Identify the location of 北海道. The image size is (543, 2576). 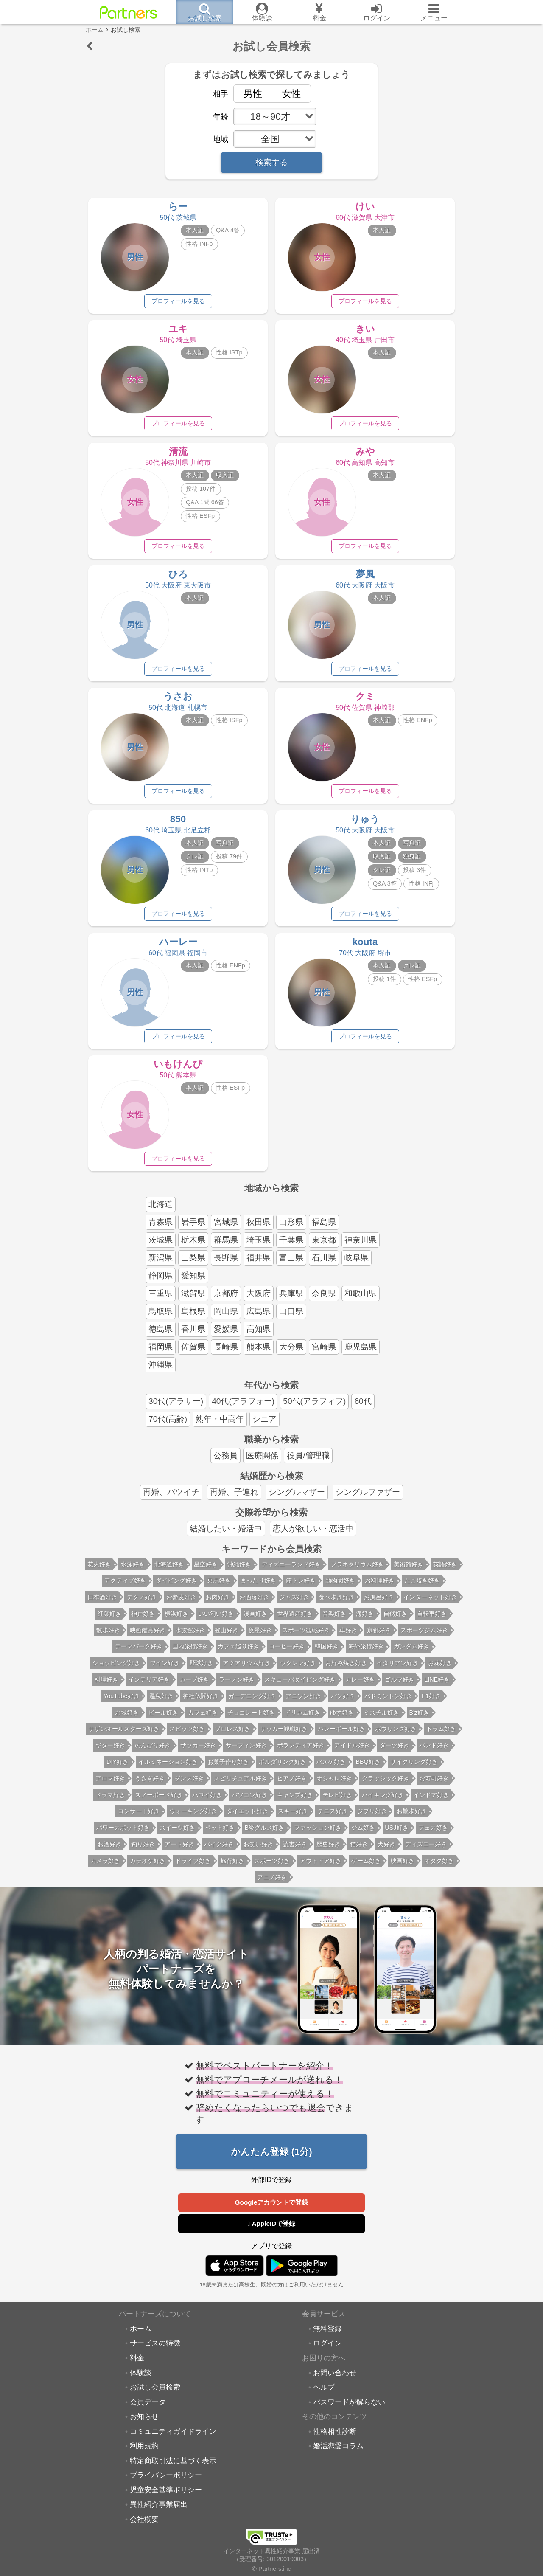
(160, 1210).